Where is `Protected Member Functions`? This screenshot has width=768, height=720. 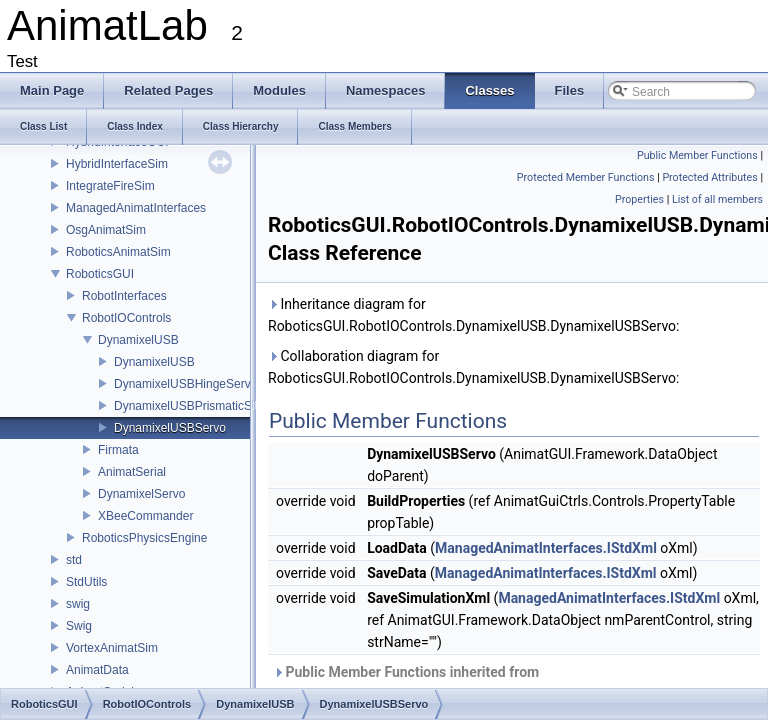 Protected Member Functions is located at coordinates (586, 177).